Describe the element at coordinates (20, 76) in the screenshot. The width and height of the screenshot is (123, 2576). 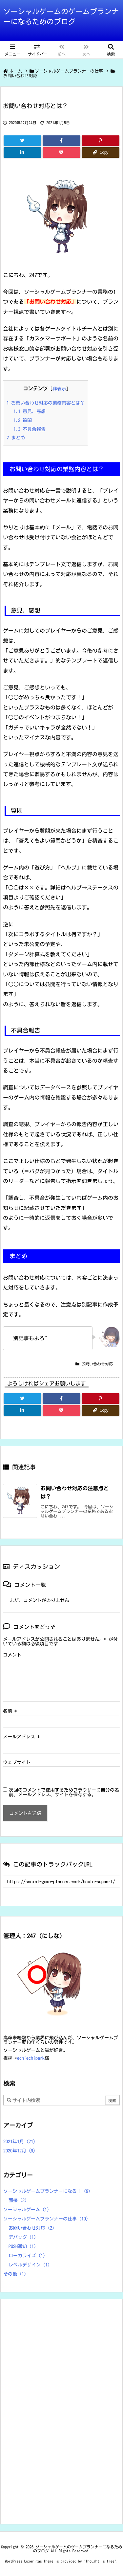
I see `お問い合わせ対応` at that location.